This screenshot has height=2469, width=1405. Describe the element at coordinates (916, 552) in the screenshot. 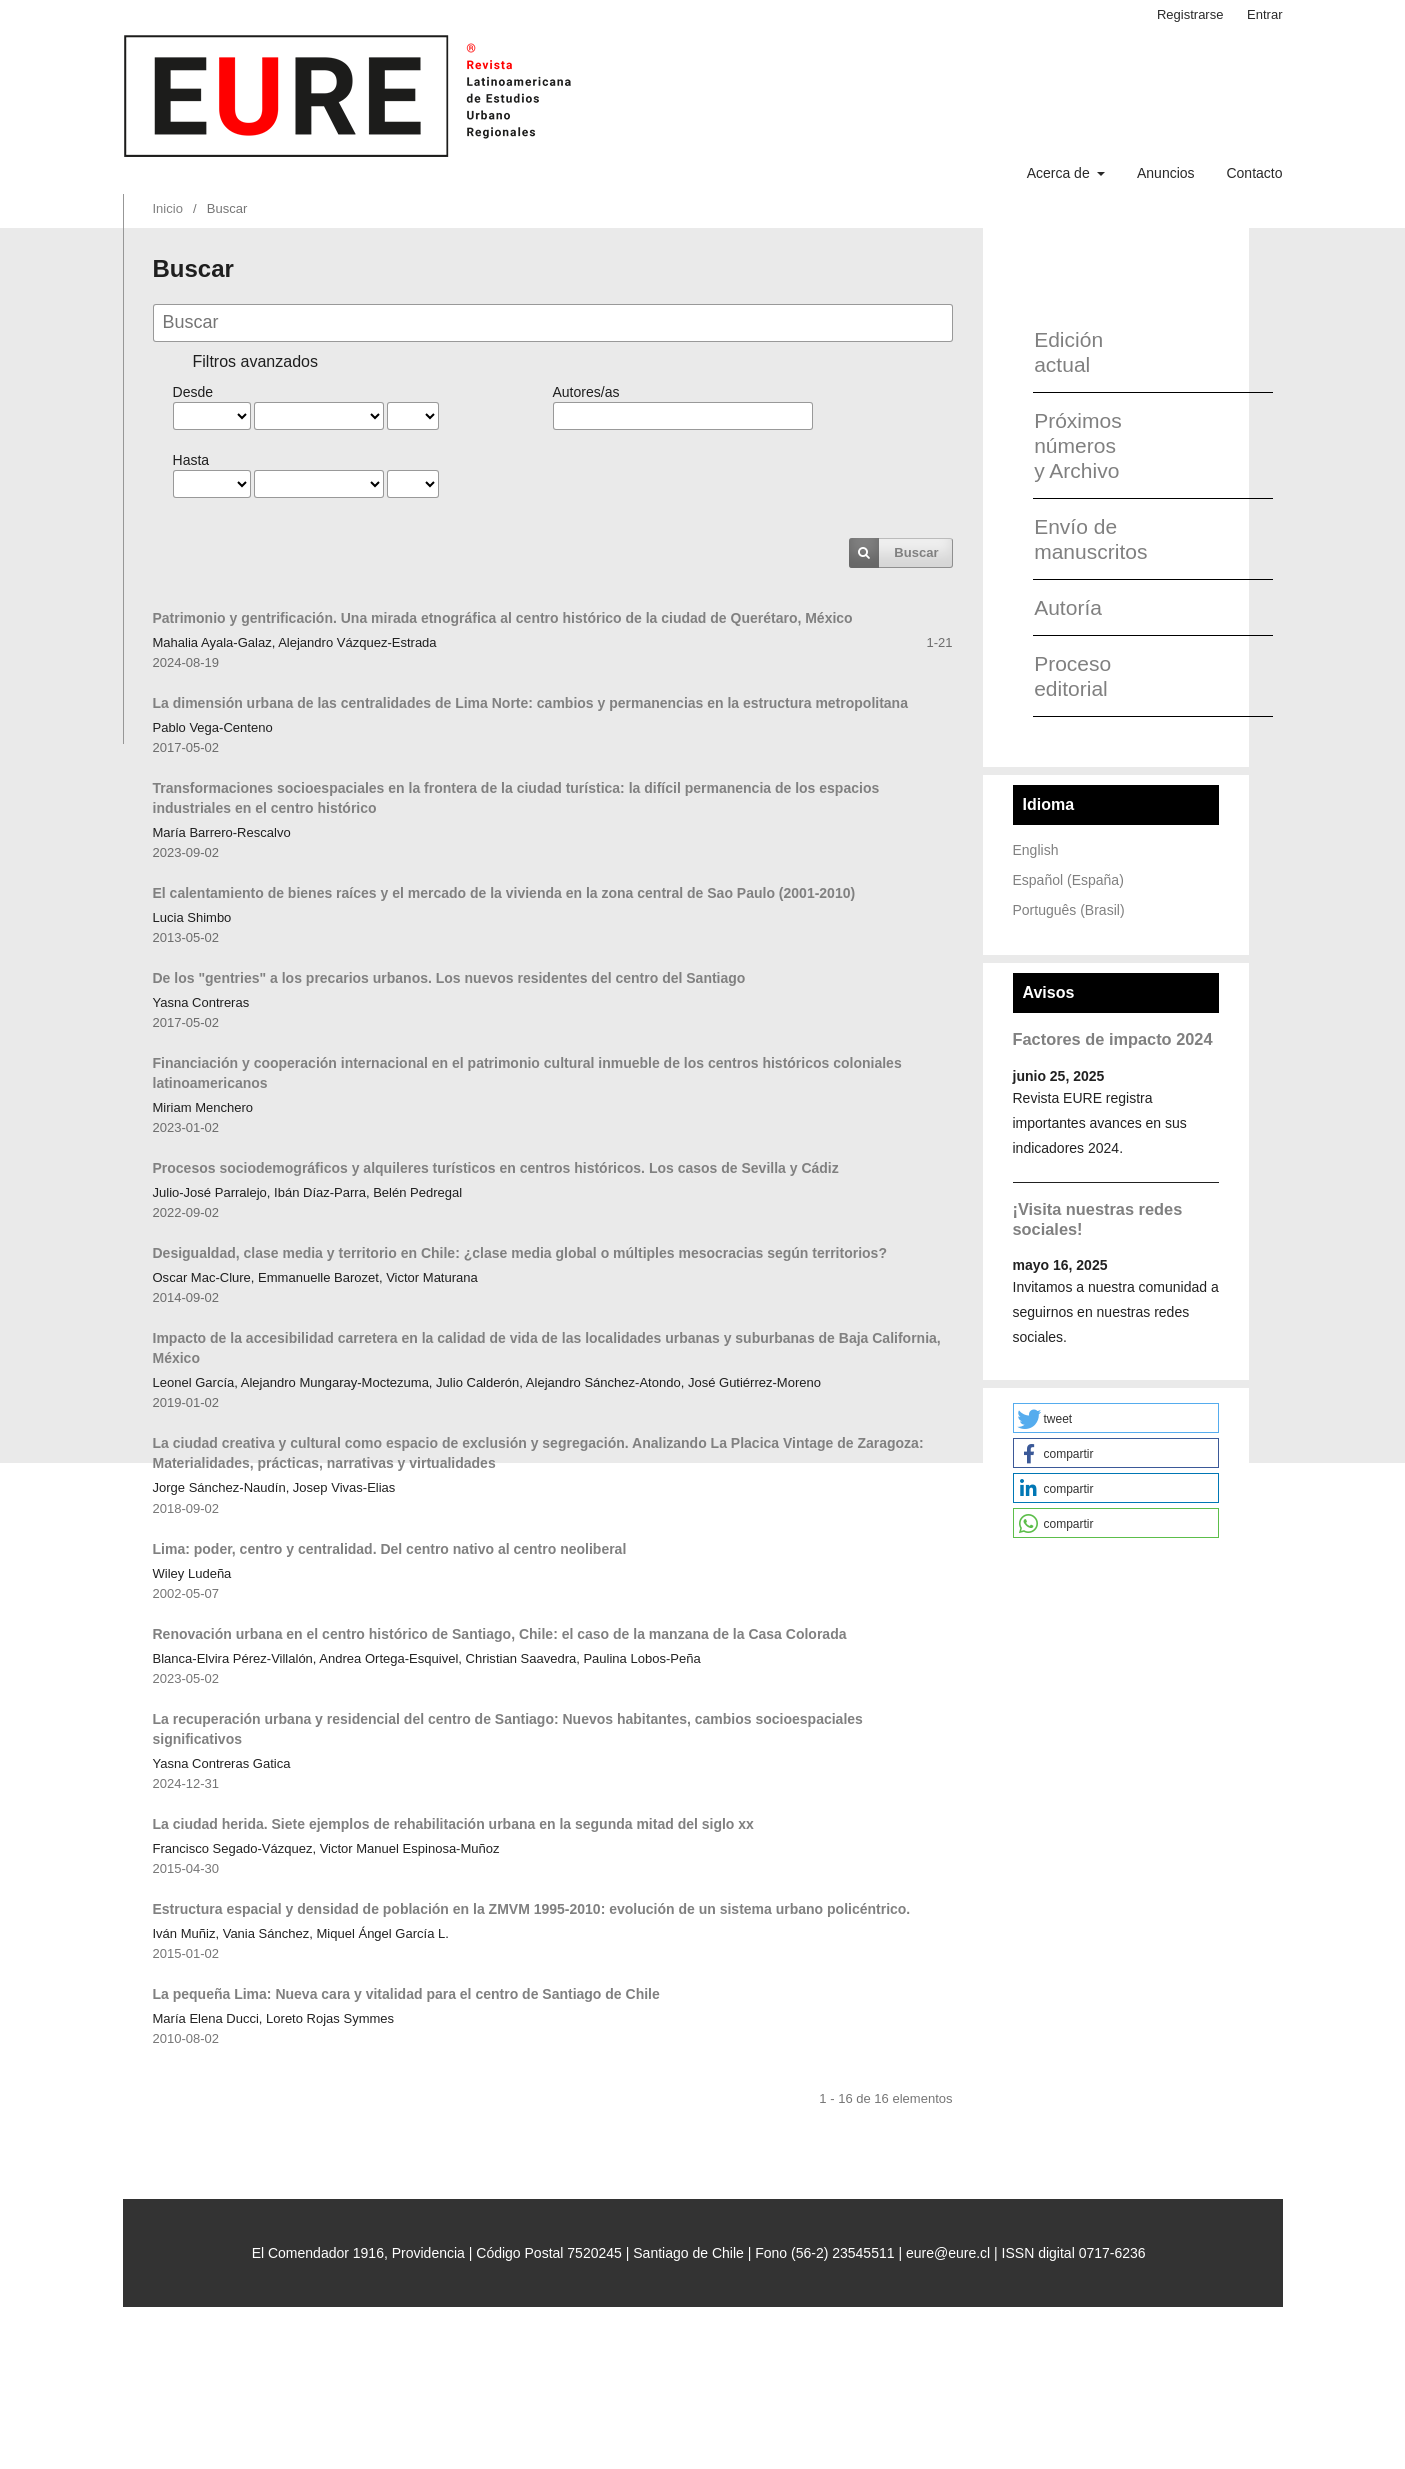

I see `Buscar` at that location.